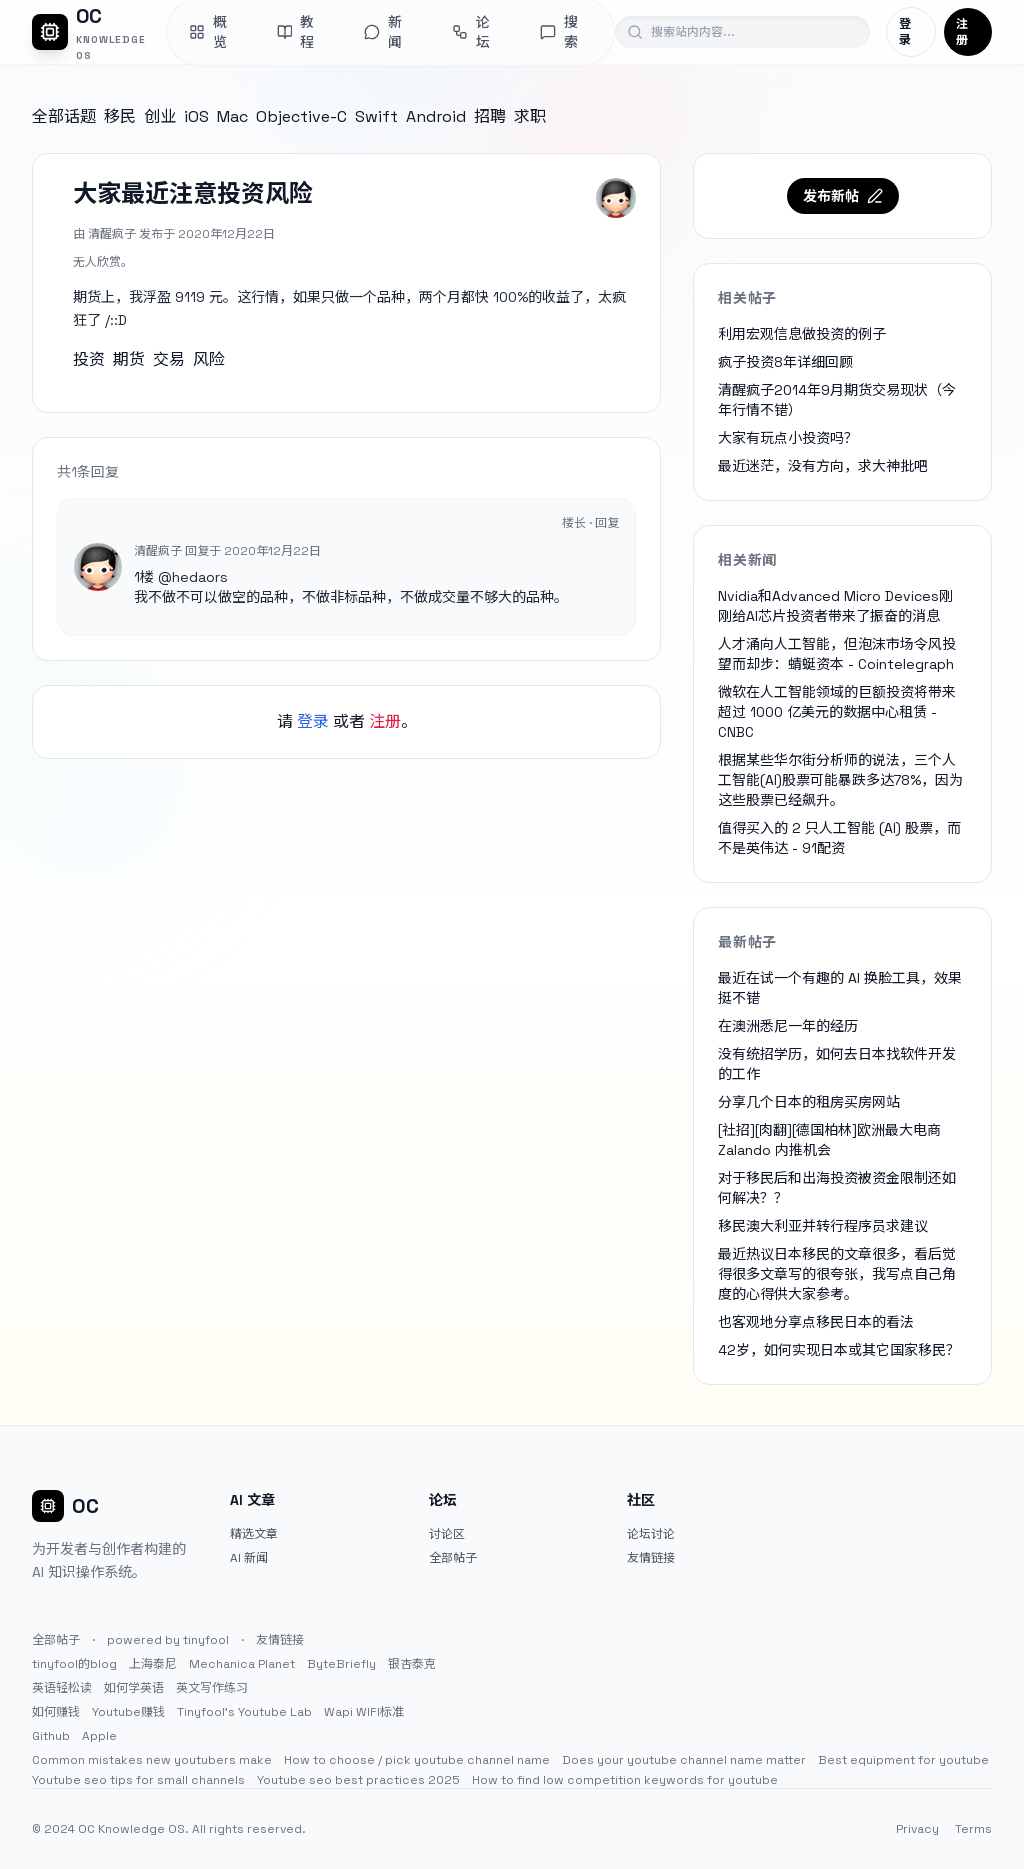  Describe the element at coordinates (837, 1274) in the screenshot. I see `最近热议日本移民的文章很多，看后觉得很多文章写的很夸张，我写点自己角度的心得供大家参考。` at that location.